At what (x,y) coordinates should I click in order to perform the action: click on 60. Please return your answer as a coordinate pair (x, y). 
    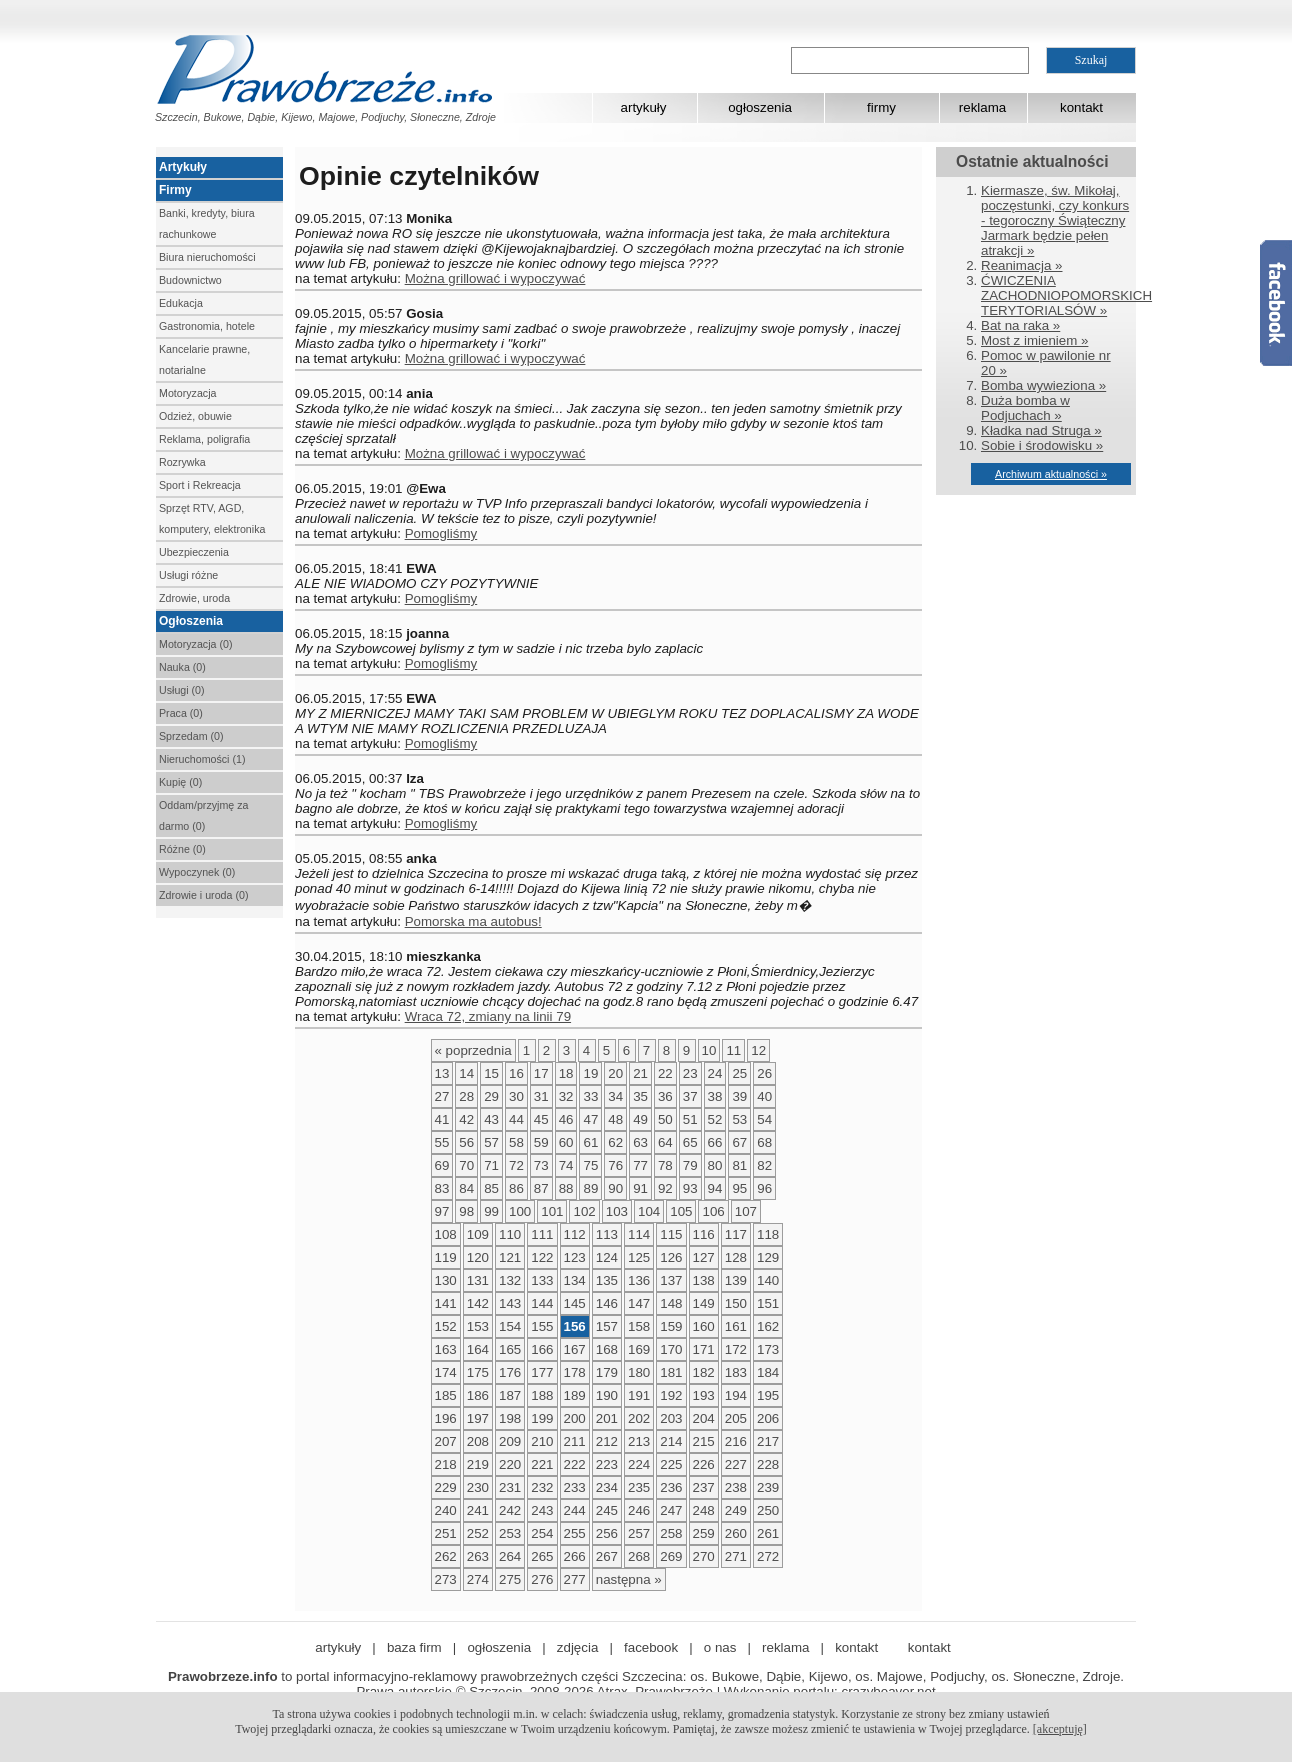
    Looking at the image, I should click on (566, 1142).